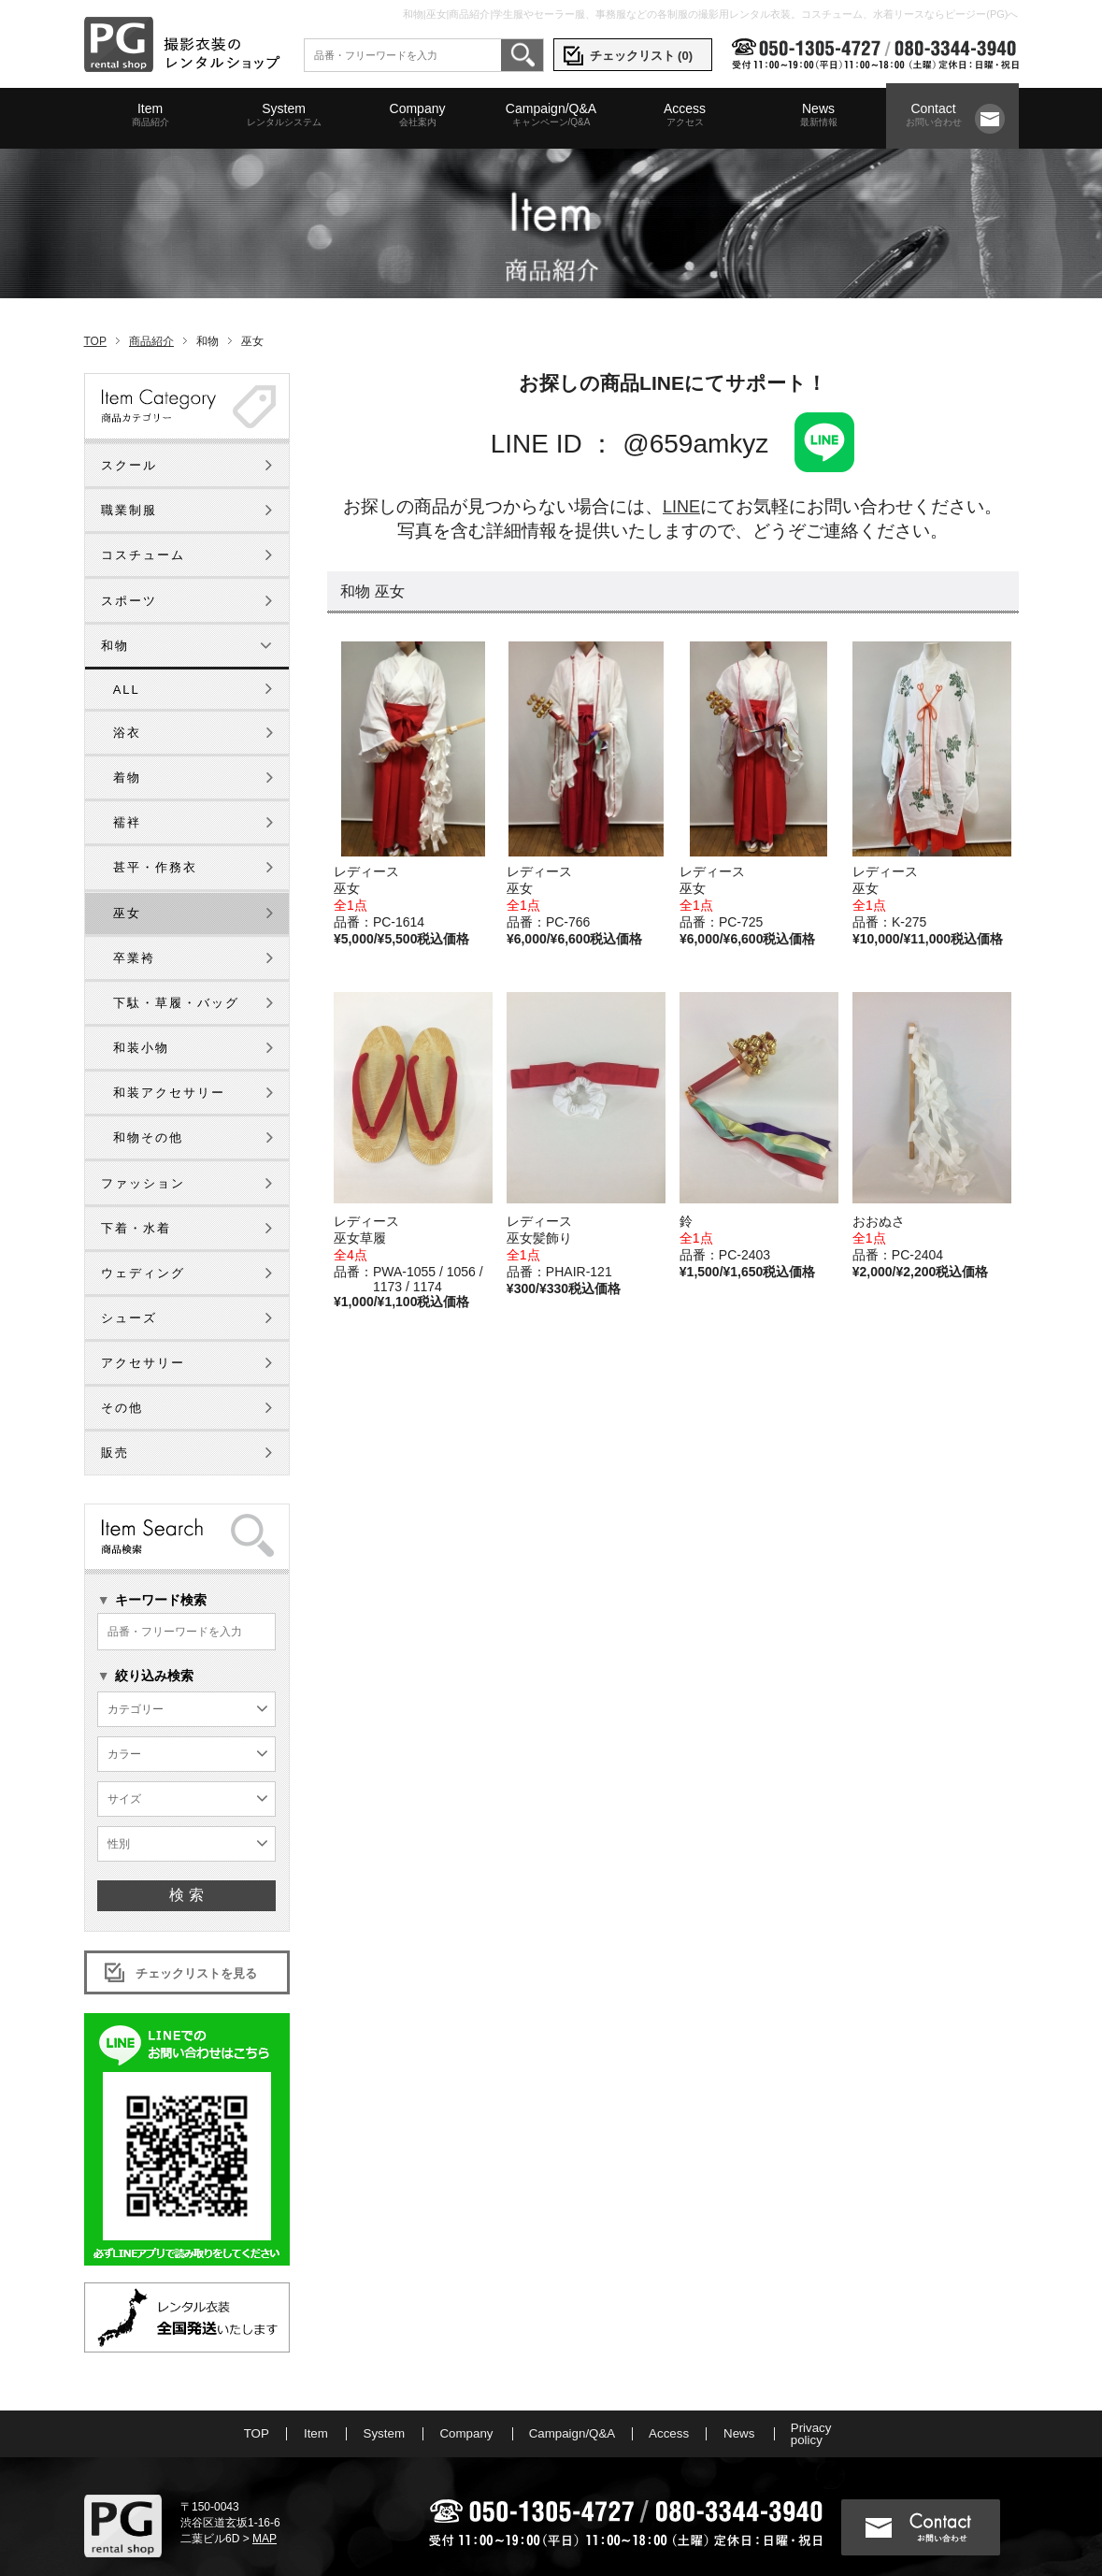  Describe the element at coordinates (134, 930) in the screenshot. I see `卒業袴` at that location.